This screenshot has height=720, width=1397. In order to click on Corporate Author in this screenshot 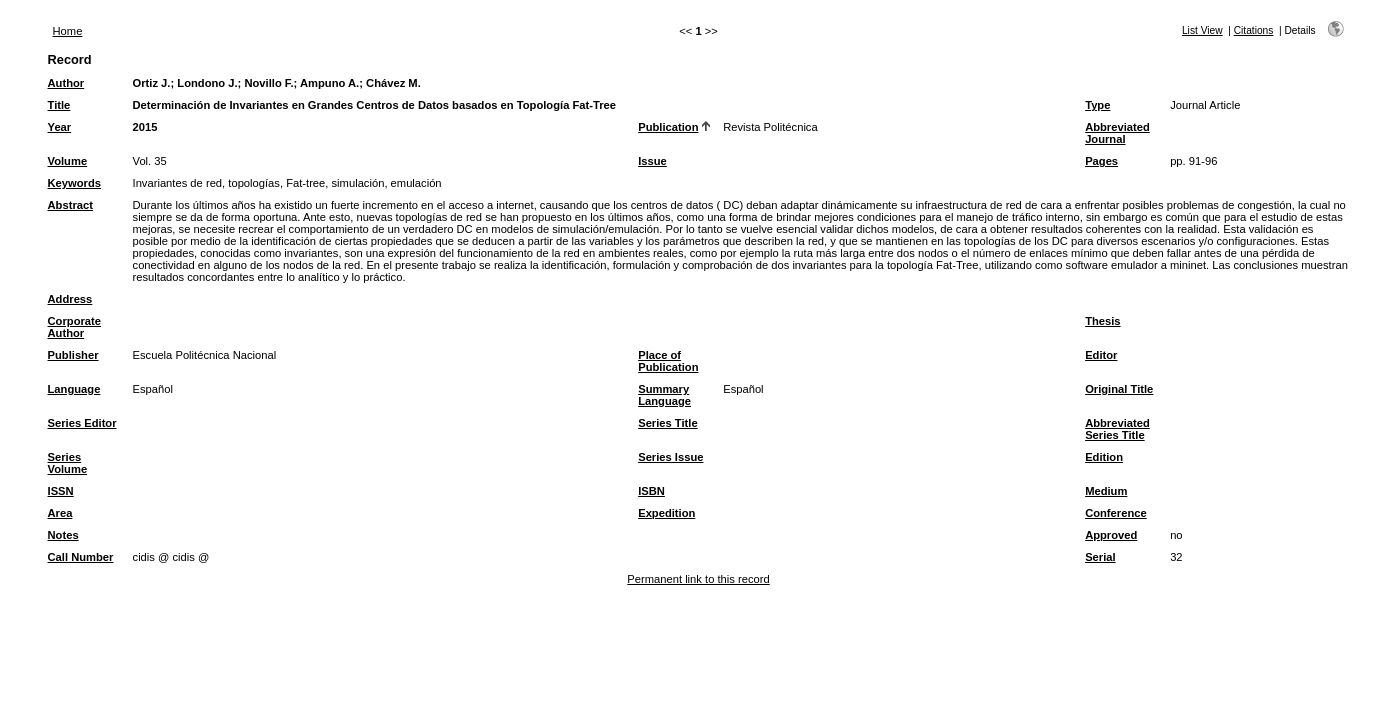, I will do `click(74, 327)`.